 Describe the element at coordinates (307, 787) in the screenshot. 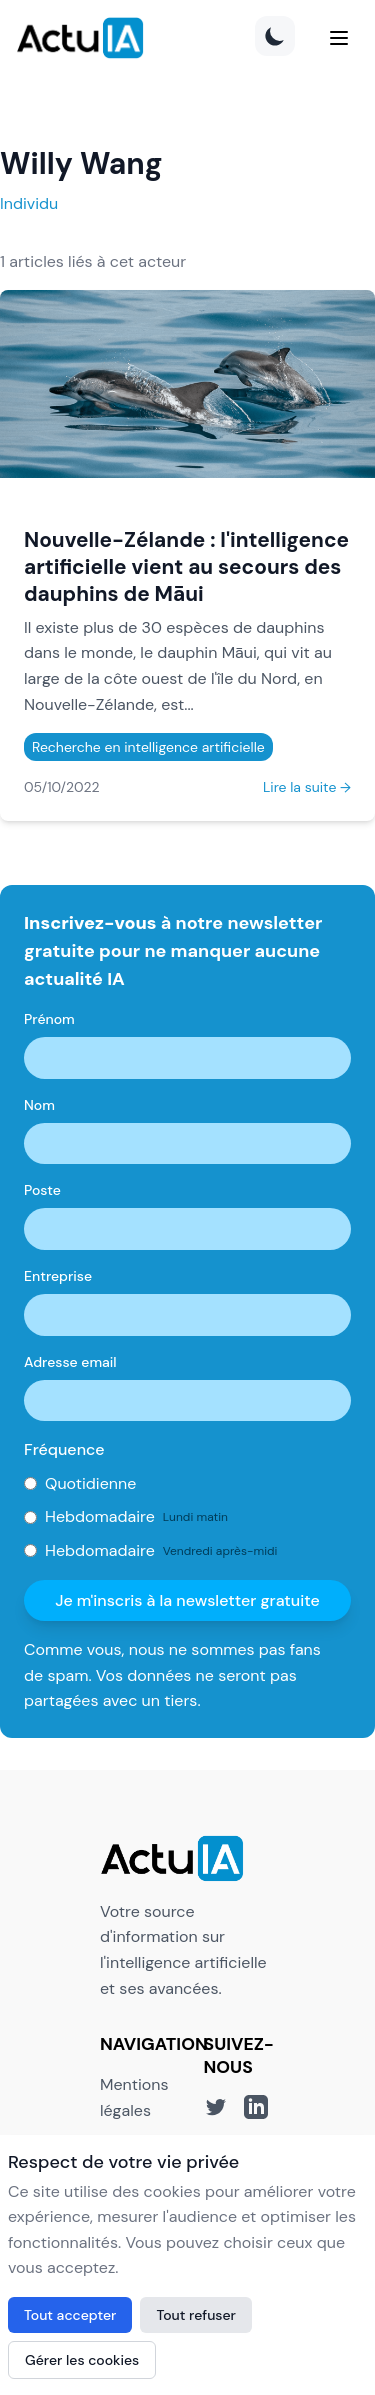

I see `Lire la suite →` at that location.